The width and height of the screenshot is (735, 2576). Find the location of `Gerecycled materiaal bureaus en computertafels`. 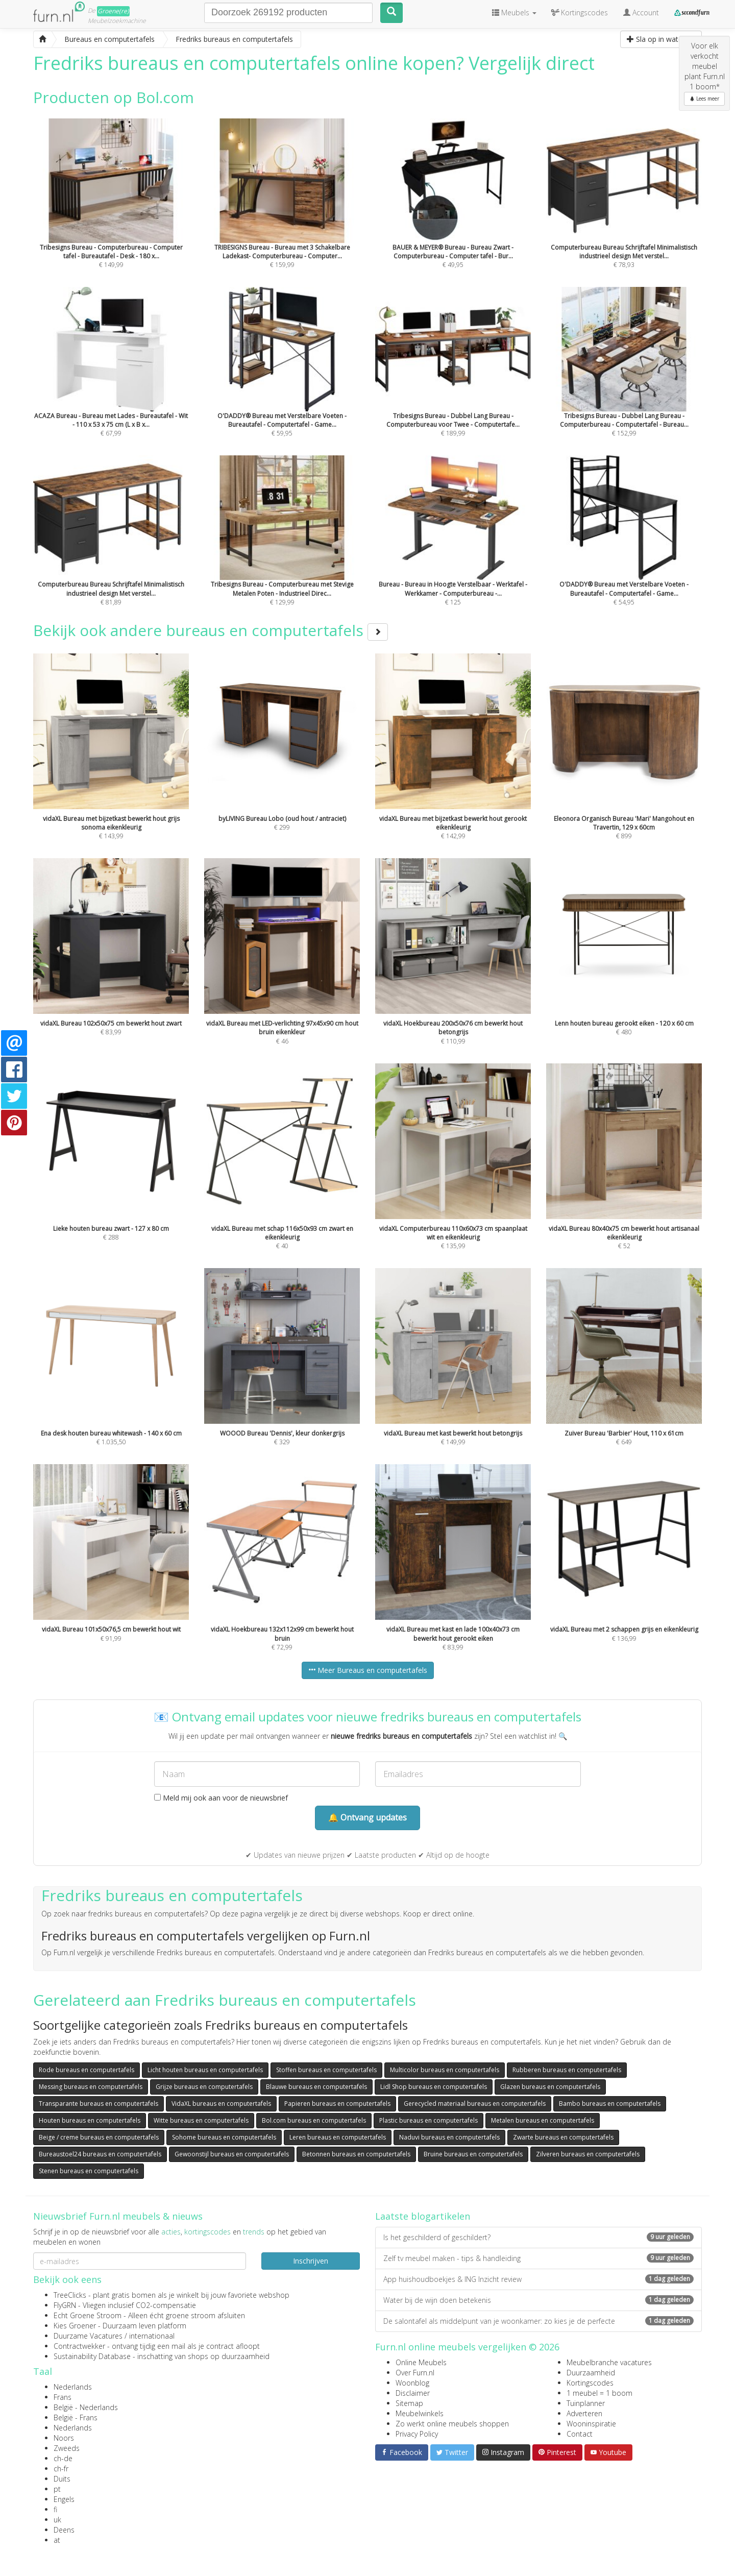

Gerecycled materiaal bureaus en computertafels is located at coordinates (475, 2103).